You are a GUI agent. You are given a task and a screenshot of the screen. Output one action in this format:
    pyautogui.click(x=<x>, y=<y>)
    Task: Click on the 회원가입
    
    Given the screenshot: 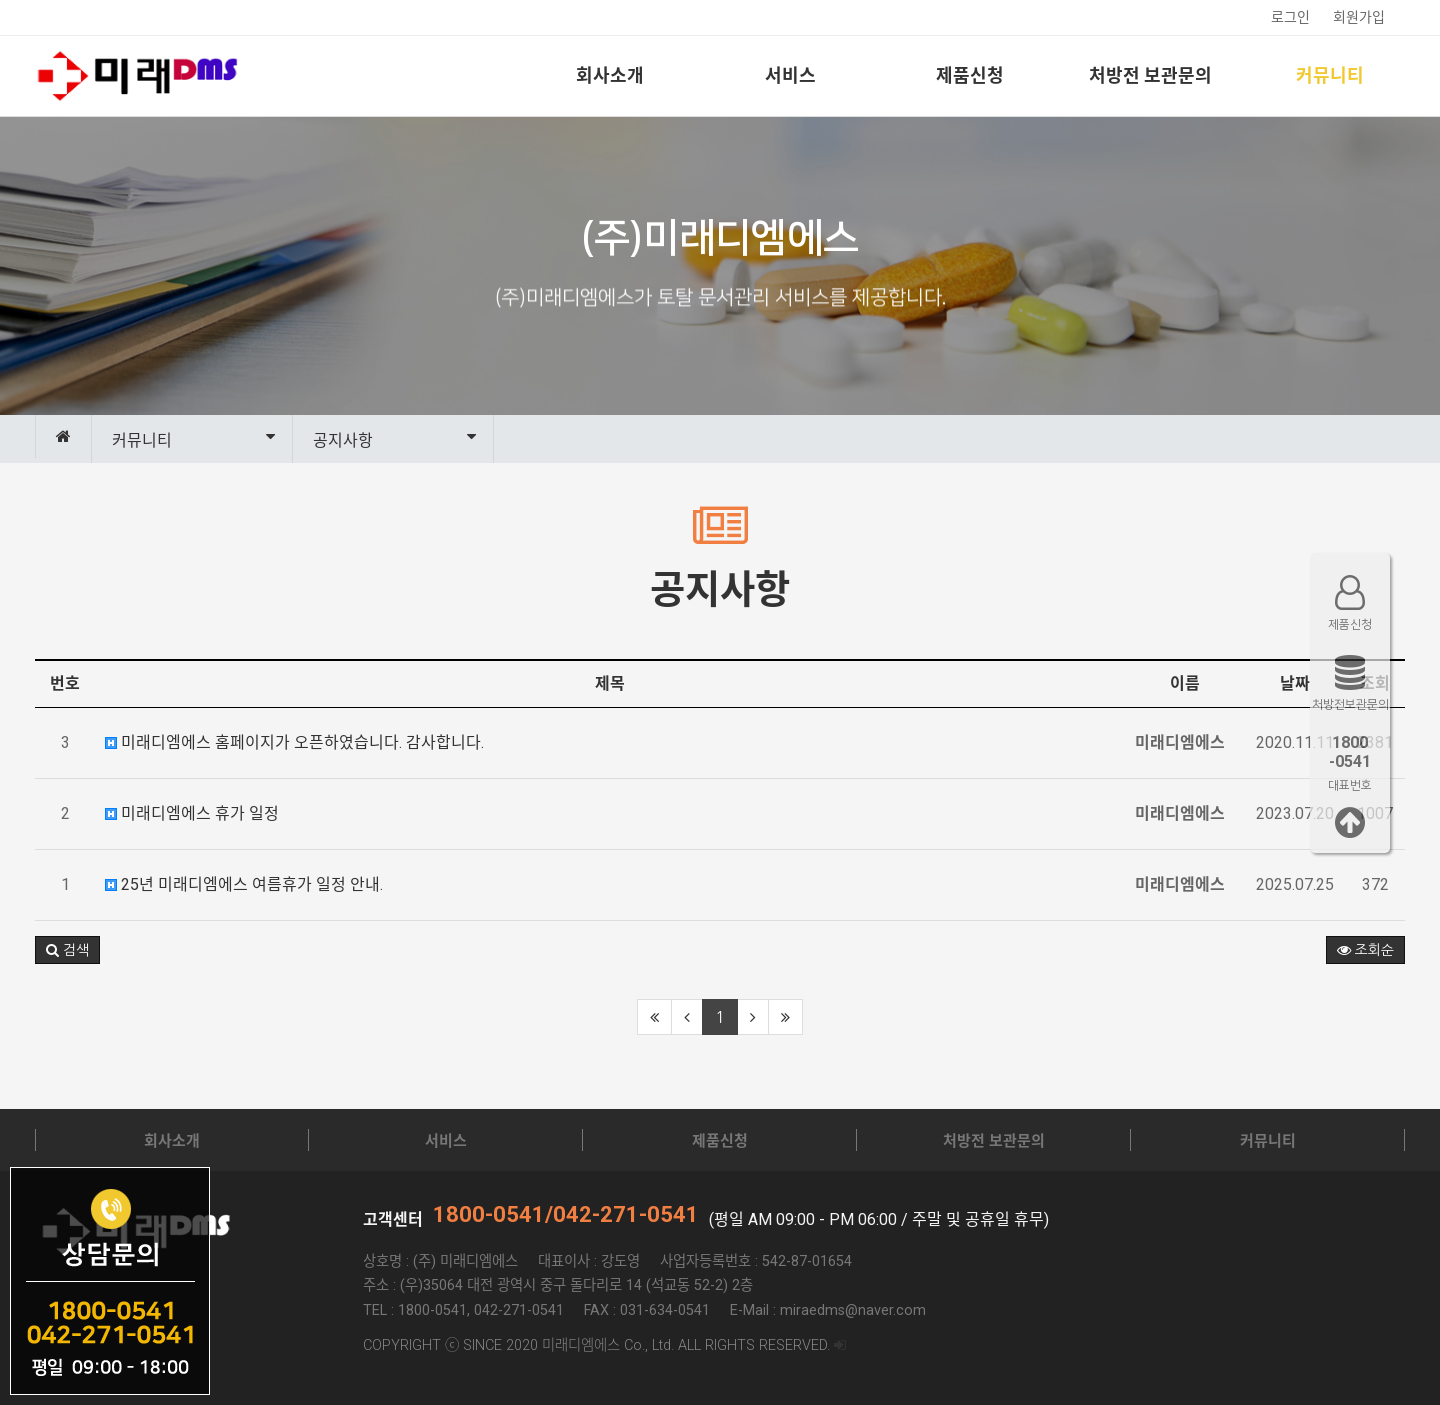 What is the action you would take?
    pyautogui.click(x=1359, y=17)
    